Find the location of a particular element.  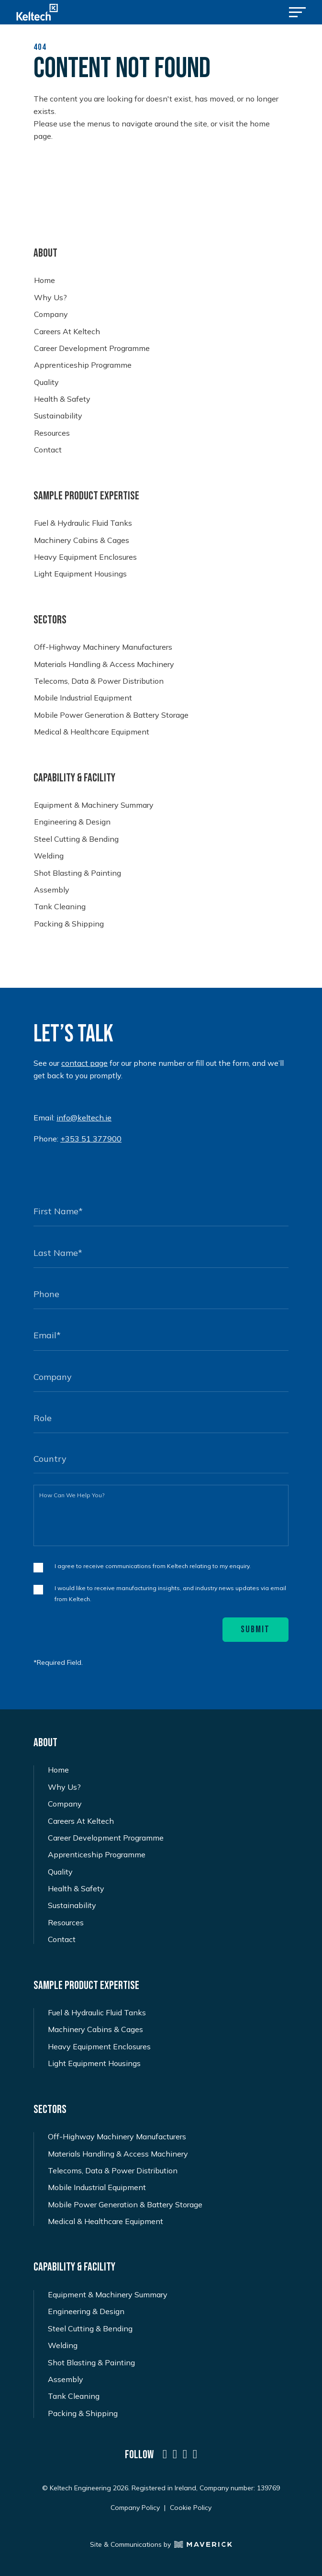

Fuel & Hydraulic Fluid Tanks is located at coordinates (83, 523).